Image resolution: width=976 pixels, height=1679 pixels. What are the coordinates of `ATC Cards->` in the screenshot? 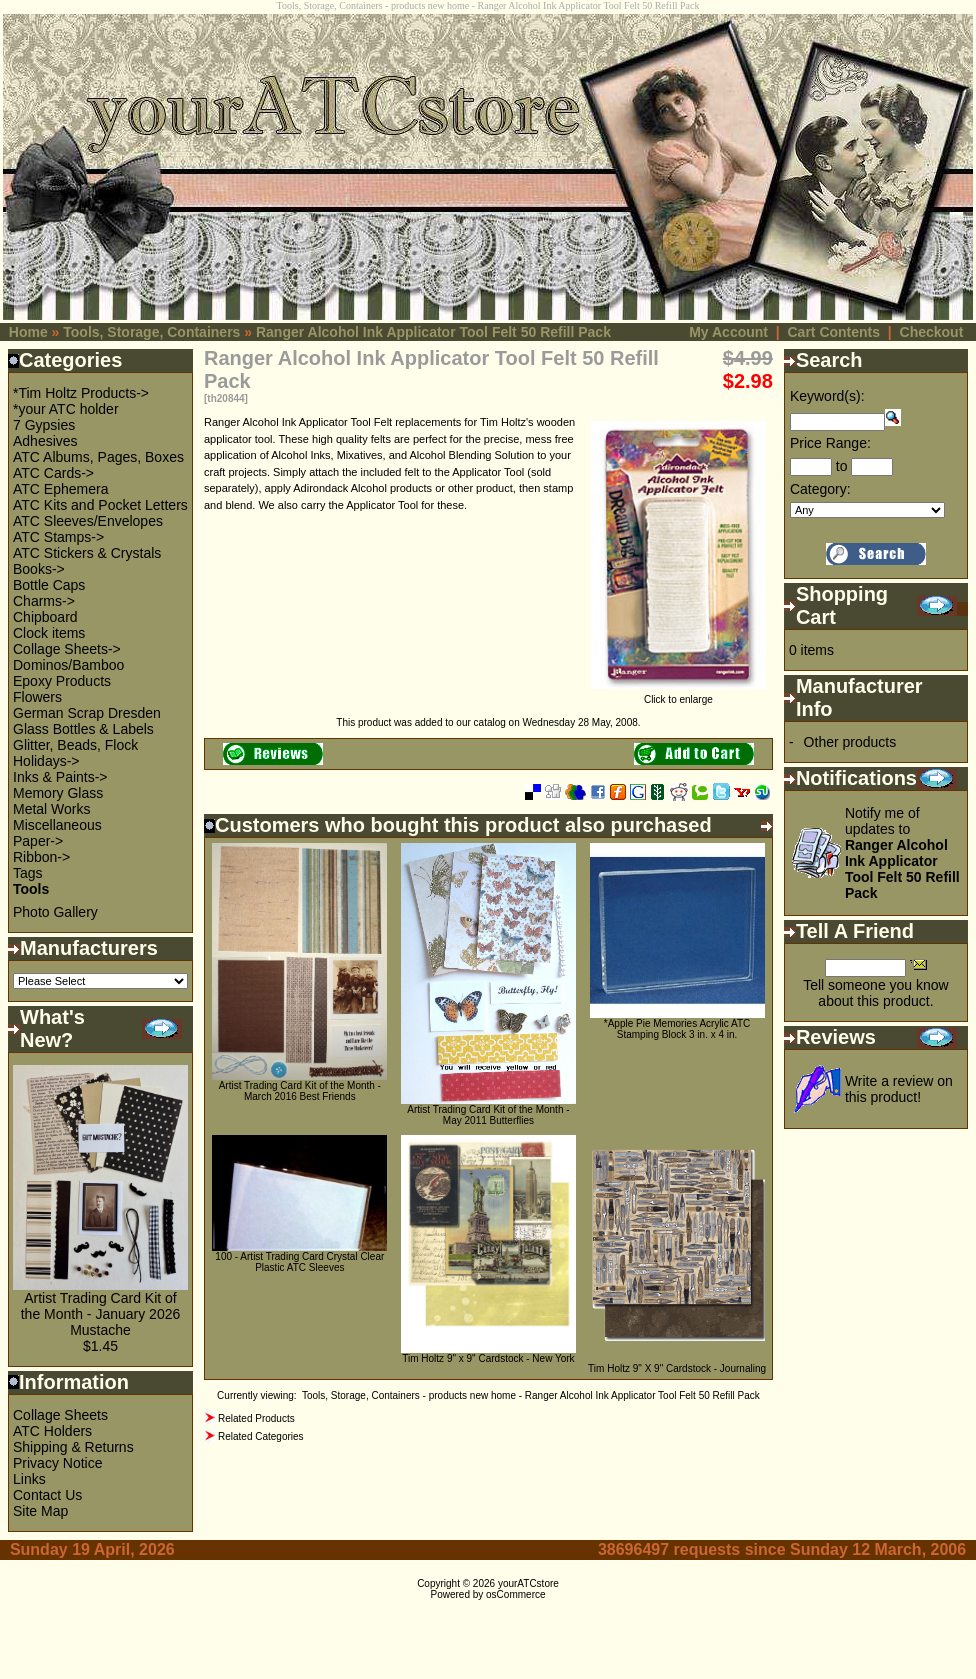 It's located at (53, 473).